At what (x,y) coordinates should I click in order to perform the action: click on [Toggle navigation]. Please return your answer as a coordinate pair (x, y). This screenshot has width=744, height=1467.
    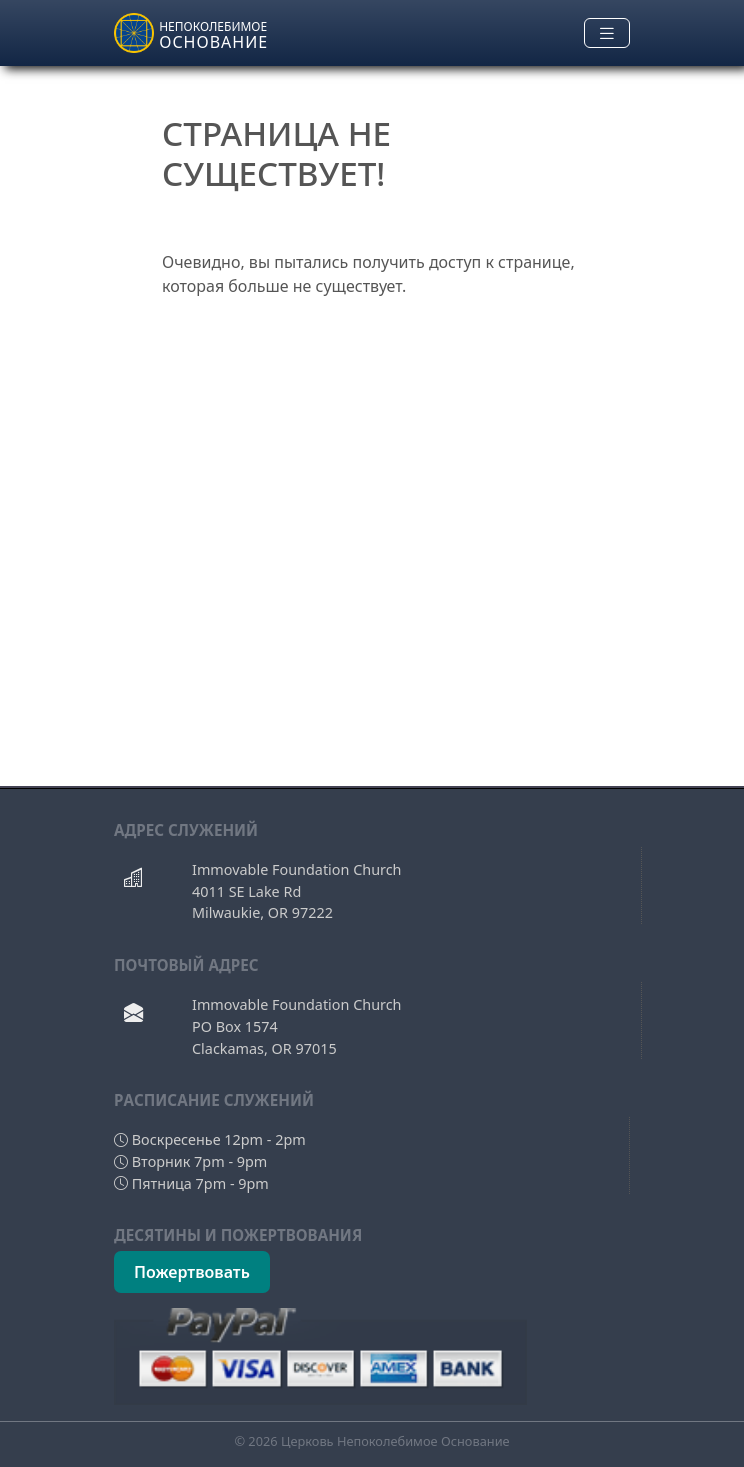
    Looking at the image, I should click on (607, 33).